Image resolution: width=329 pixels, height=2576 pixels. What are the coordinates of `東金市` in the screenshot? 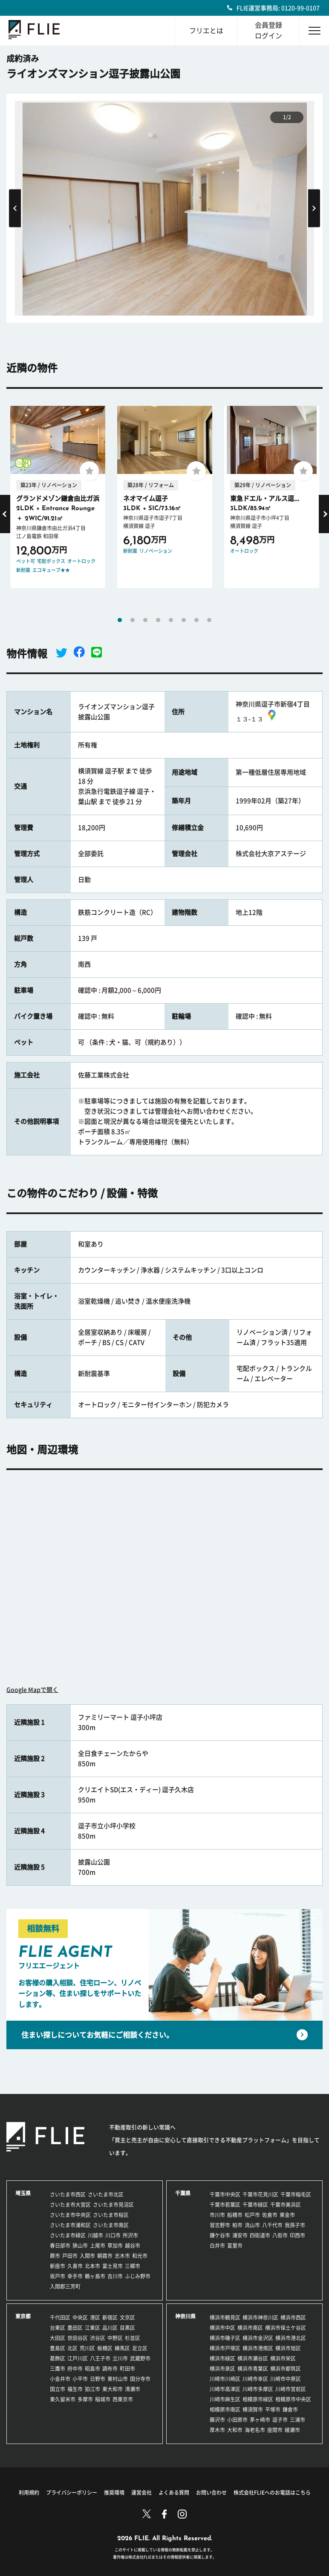 It's located at (287, 2214).